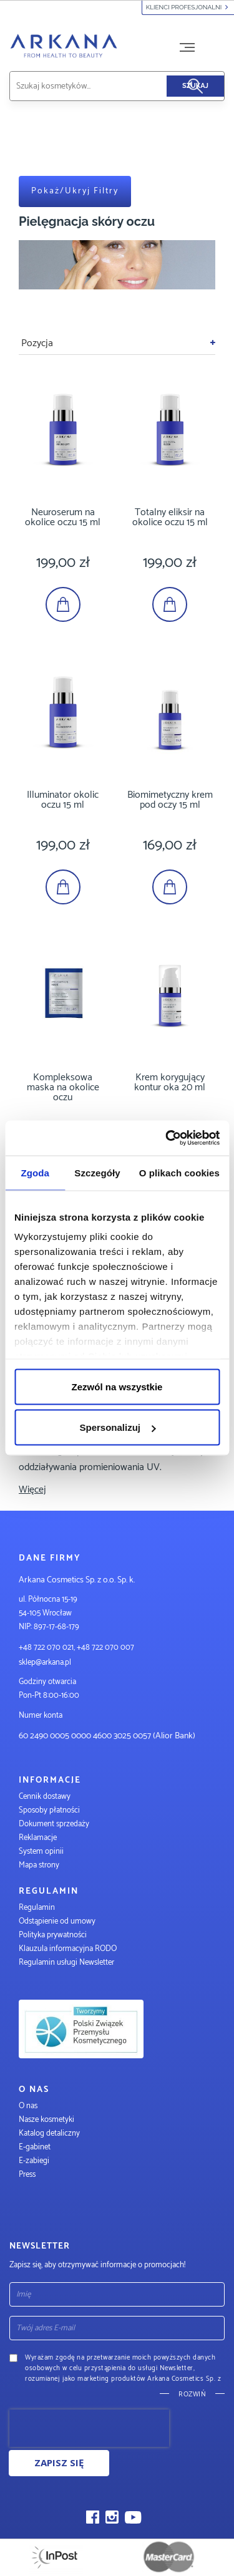 Image resolution: width=234 pixels, height=2576 pixels. Describe the element at coordinates (49, 2133) in the screenshot. I see `Katalog detaliczny` at that location.